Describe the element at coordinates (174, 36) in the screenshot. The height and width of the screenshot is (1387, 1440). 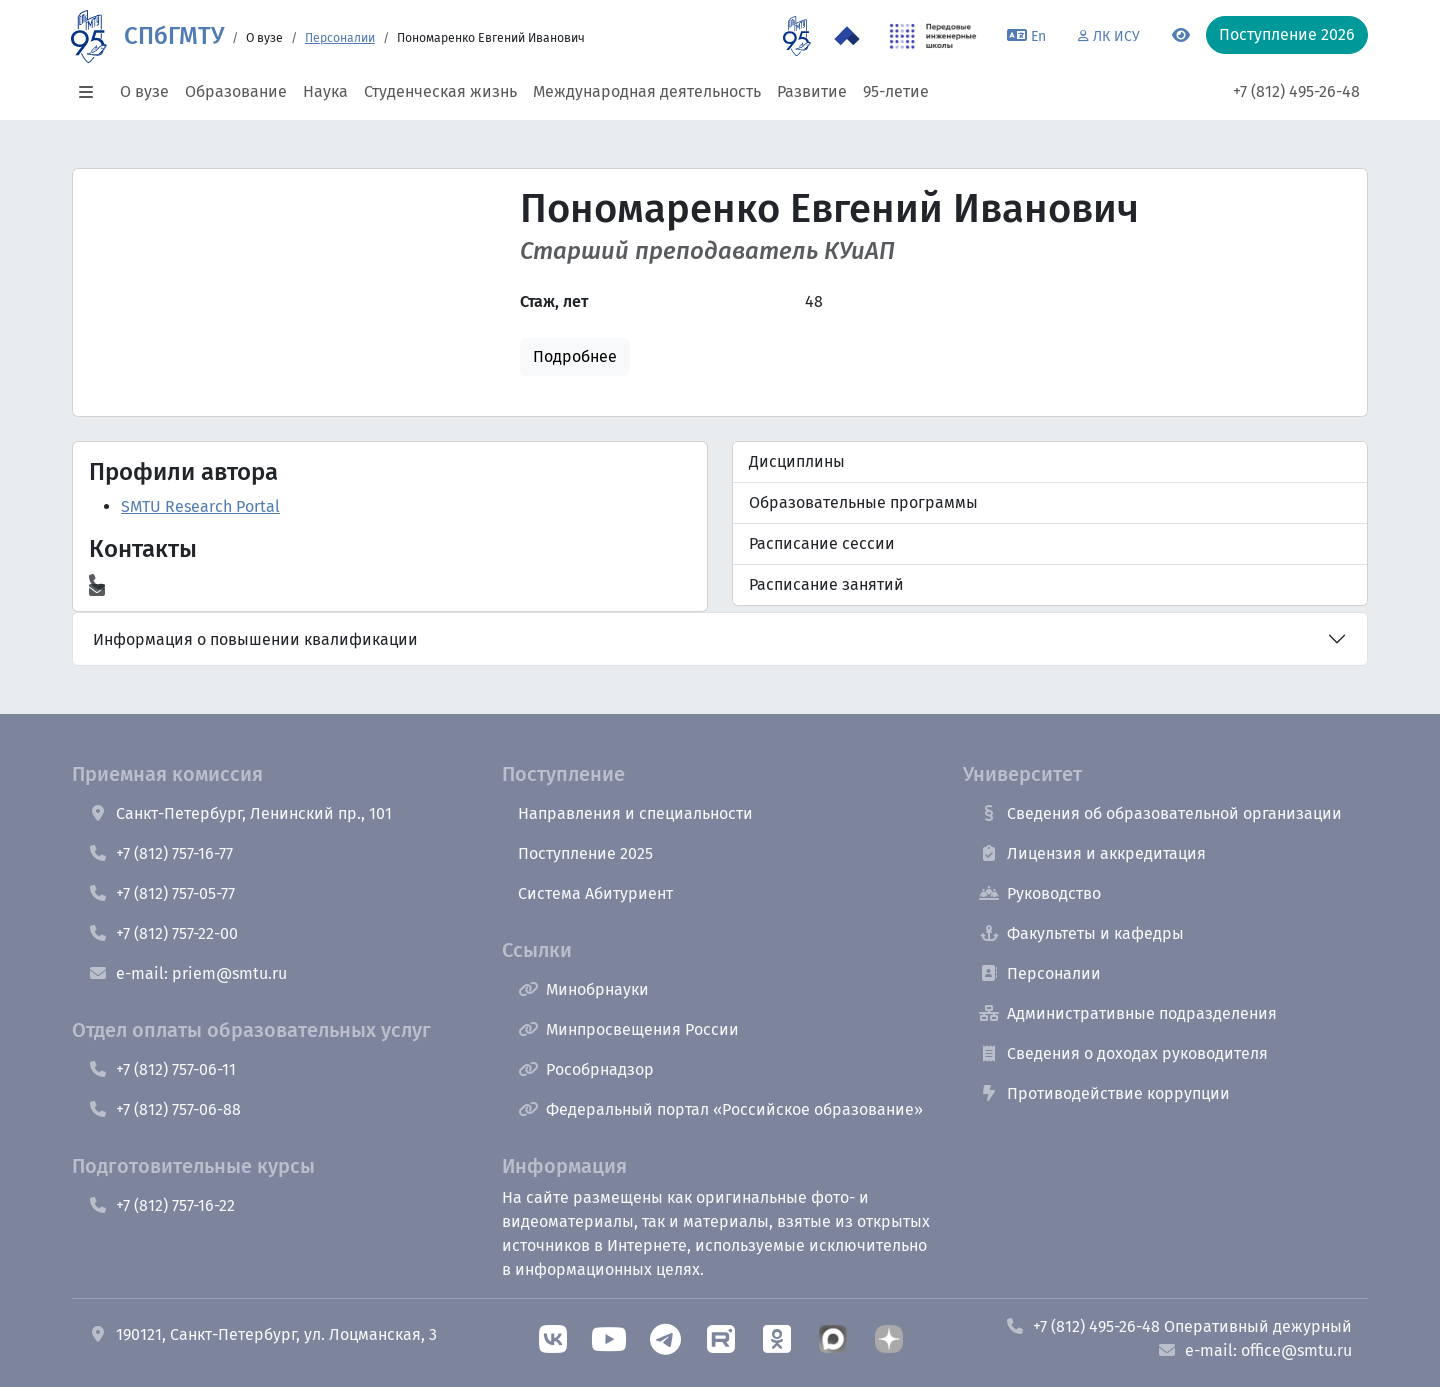
I see `СПбГМТУ` at that location.